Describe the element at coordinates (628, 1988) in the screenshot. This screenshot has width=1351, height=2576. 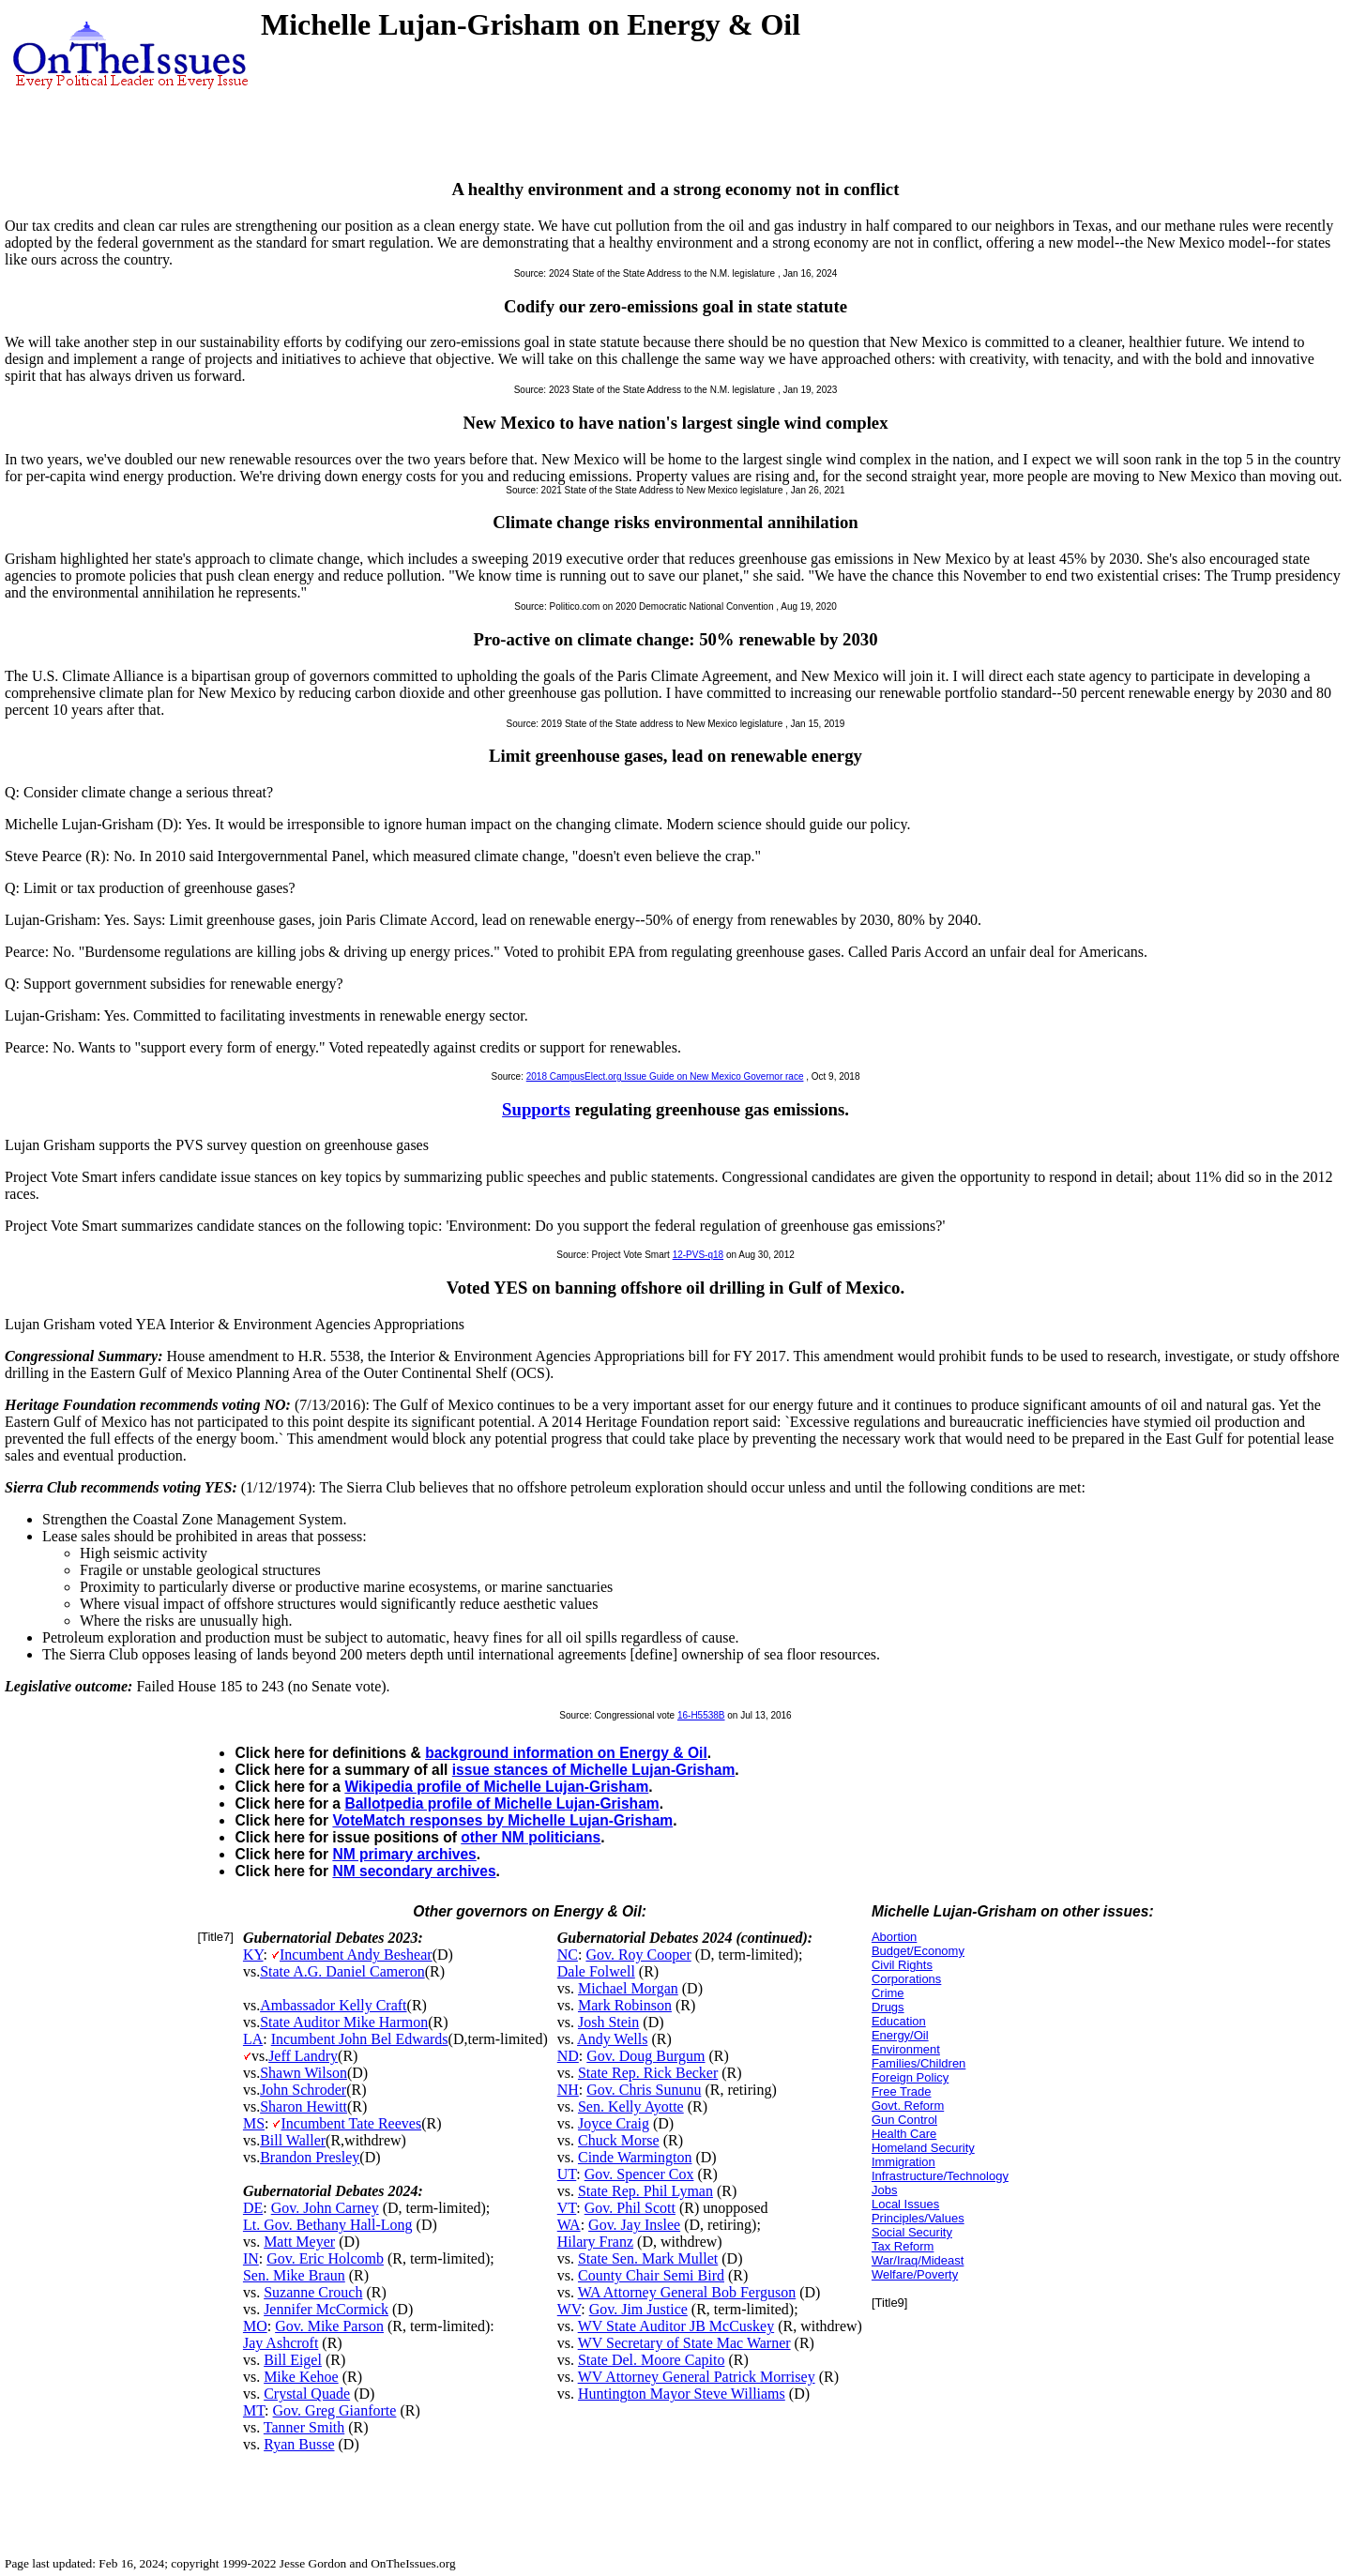
I see `Michael Morgan` at that location.